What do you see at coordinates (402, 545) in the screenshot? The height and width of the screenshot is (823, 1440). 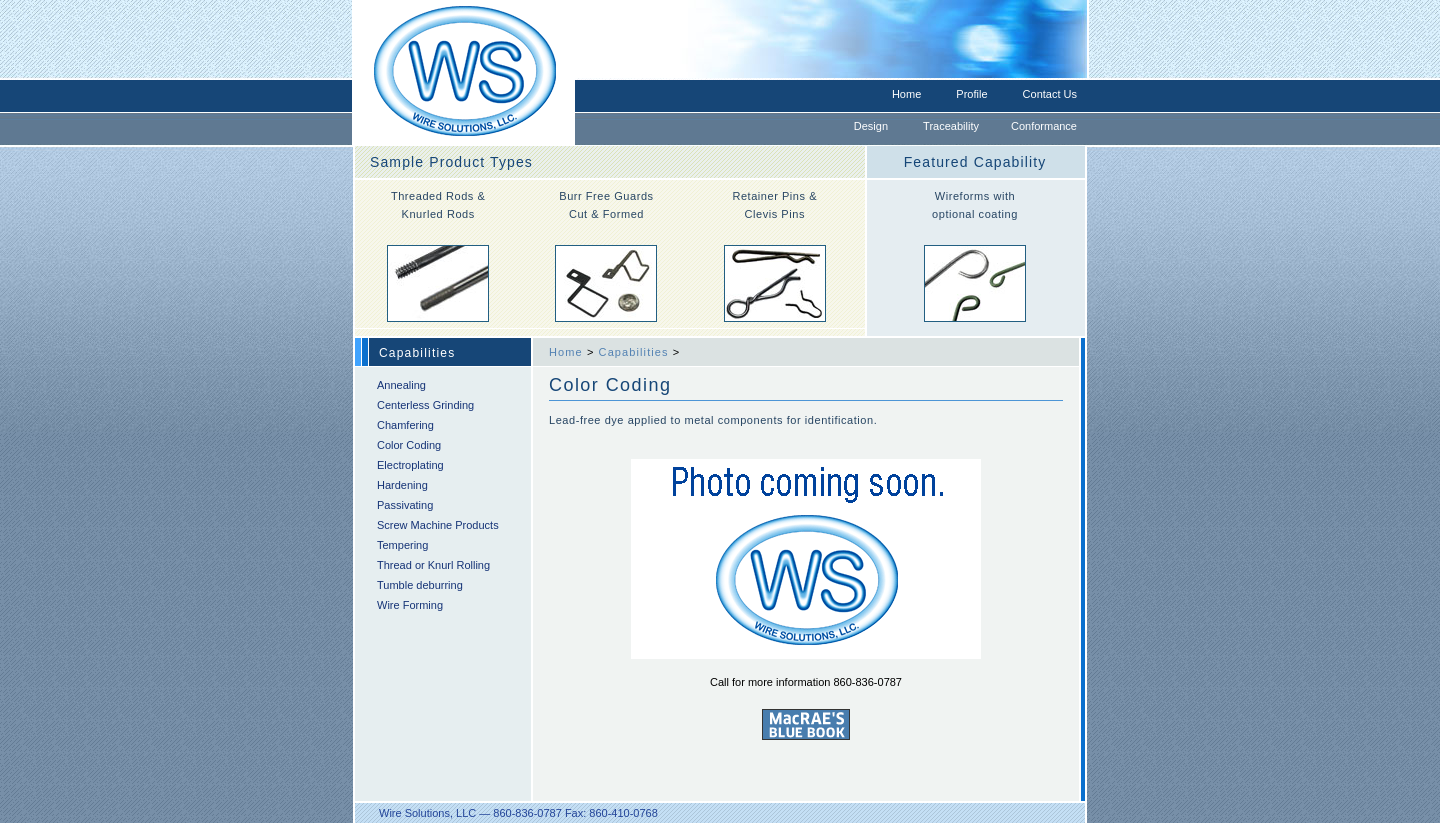 I see `Tempering` at bounding box center [402, 545].